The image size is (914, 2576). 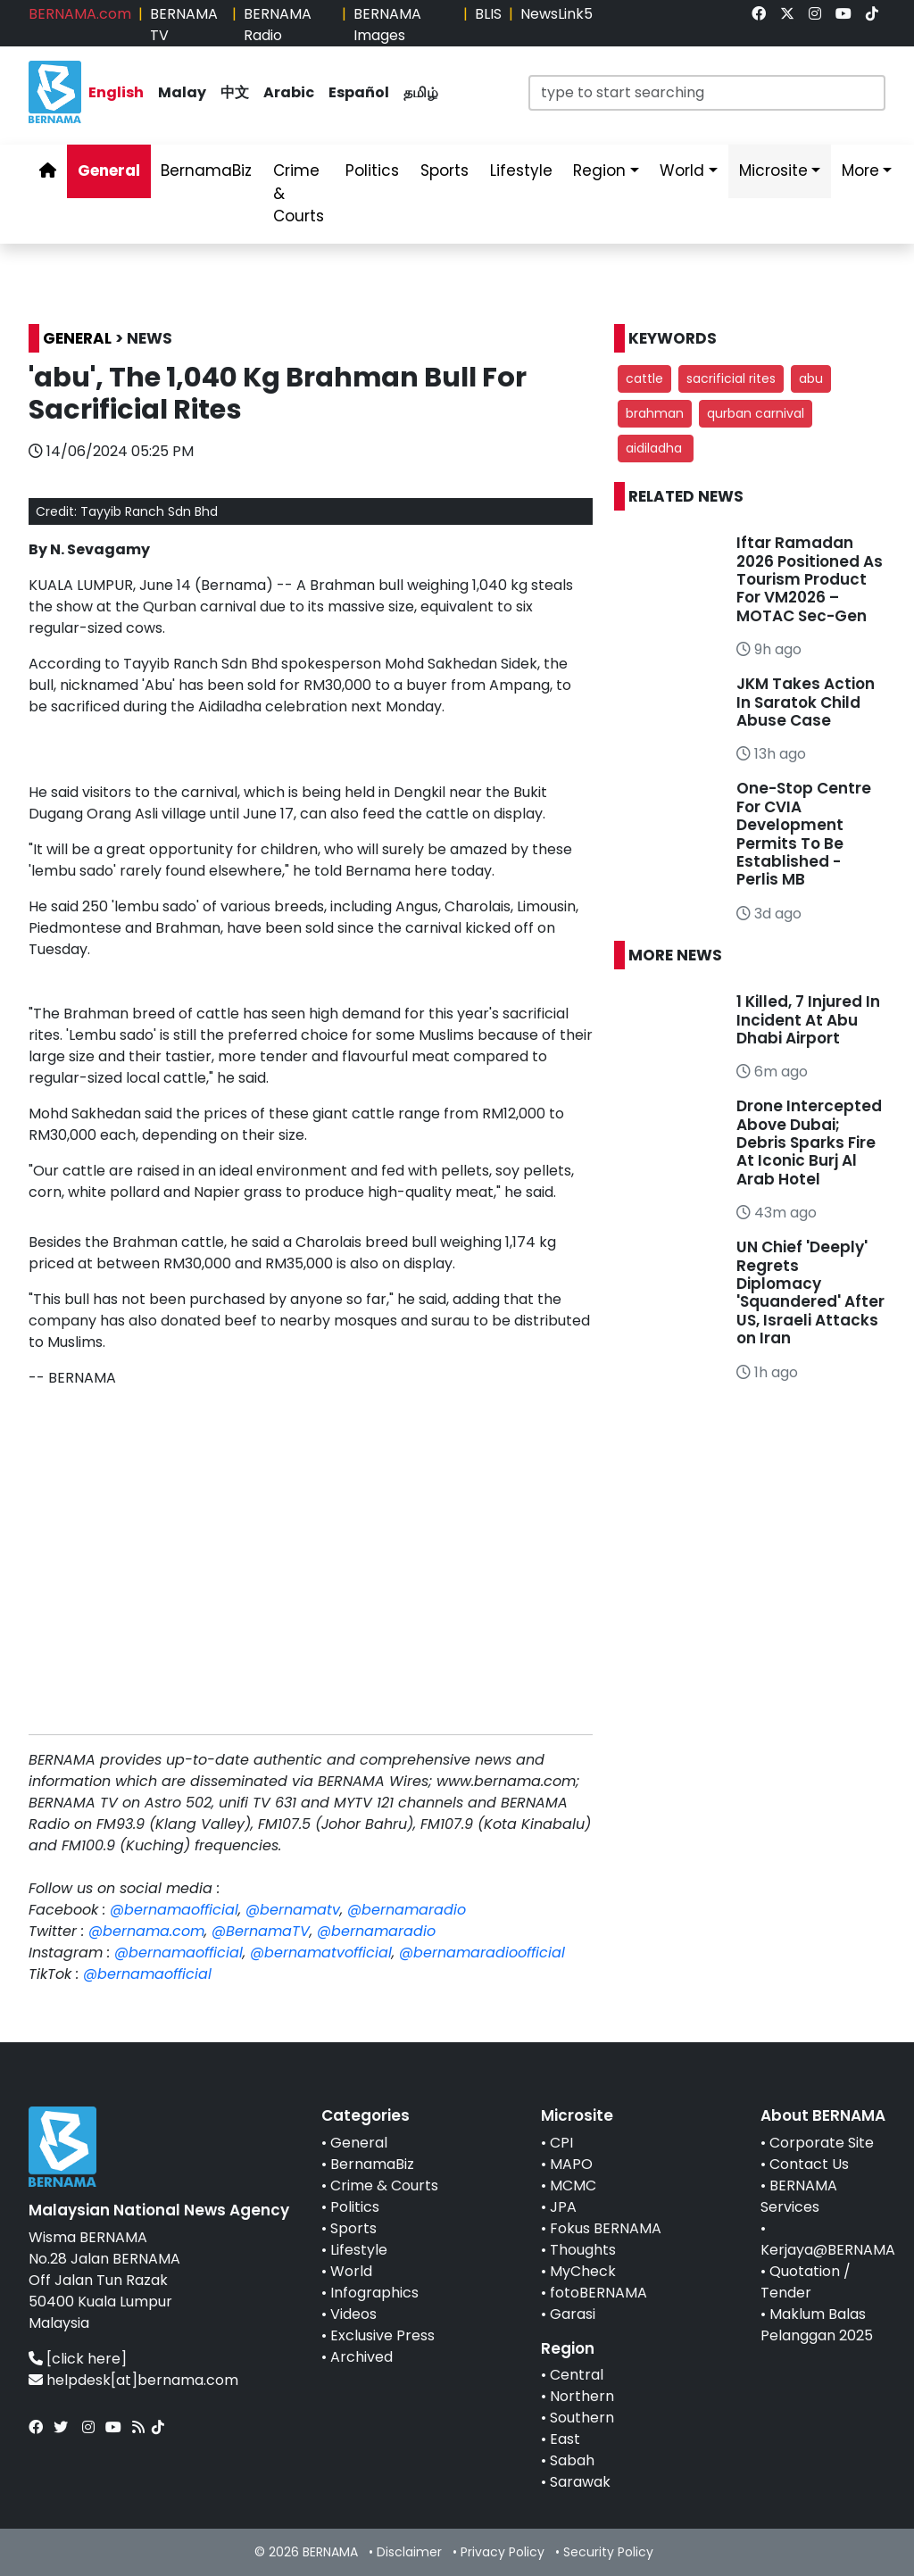 I want to click on Lifestyle, so click(x=358, y=2249).